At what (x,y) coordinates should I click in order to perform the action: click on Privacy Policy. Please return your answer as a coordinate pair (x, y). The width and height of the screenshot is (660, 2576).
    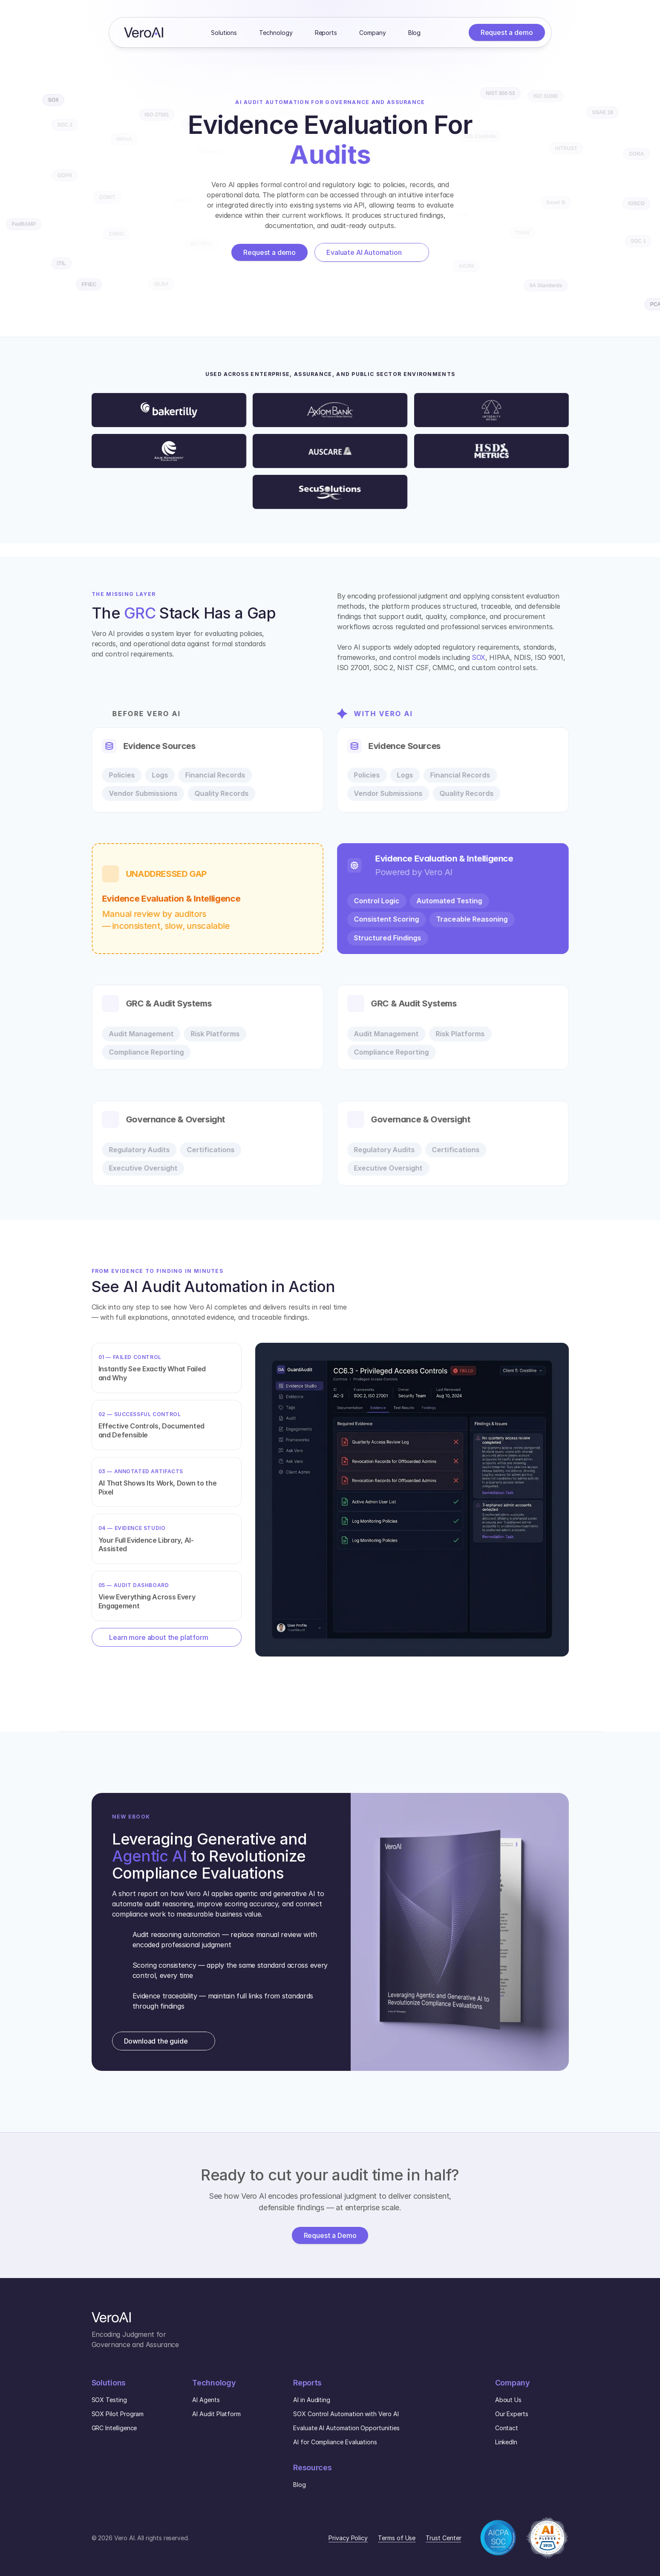
    Looking at the image, I should click on (348, 2537).